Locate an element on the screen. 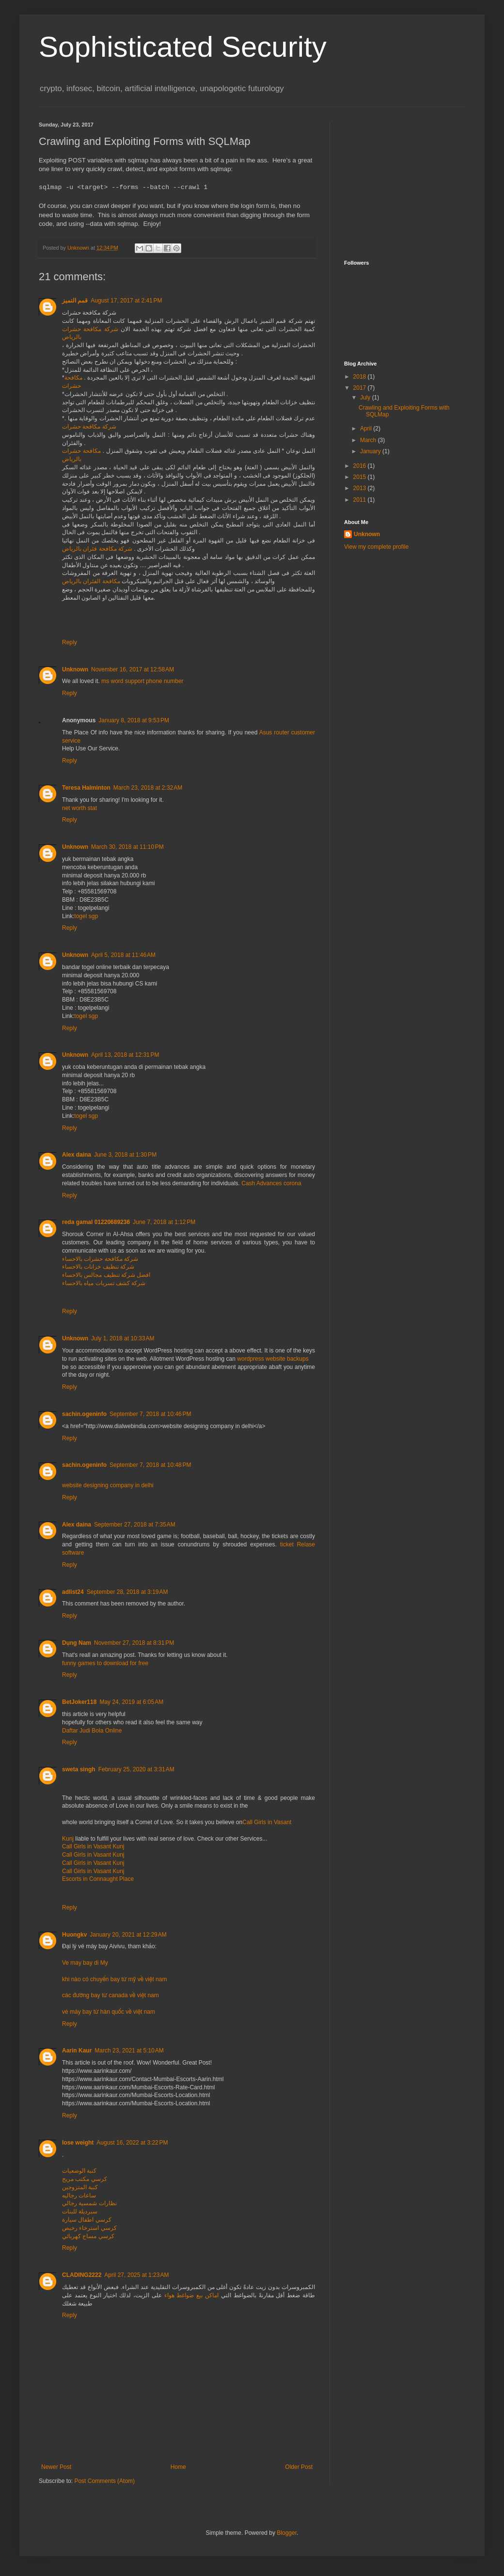 This screenshot has width=504, height=2576. June 7, 2018 at 1:12 PM is located at coordinates (164, 1222).